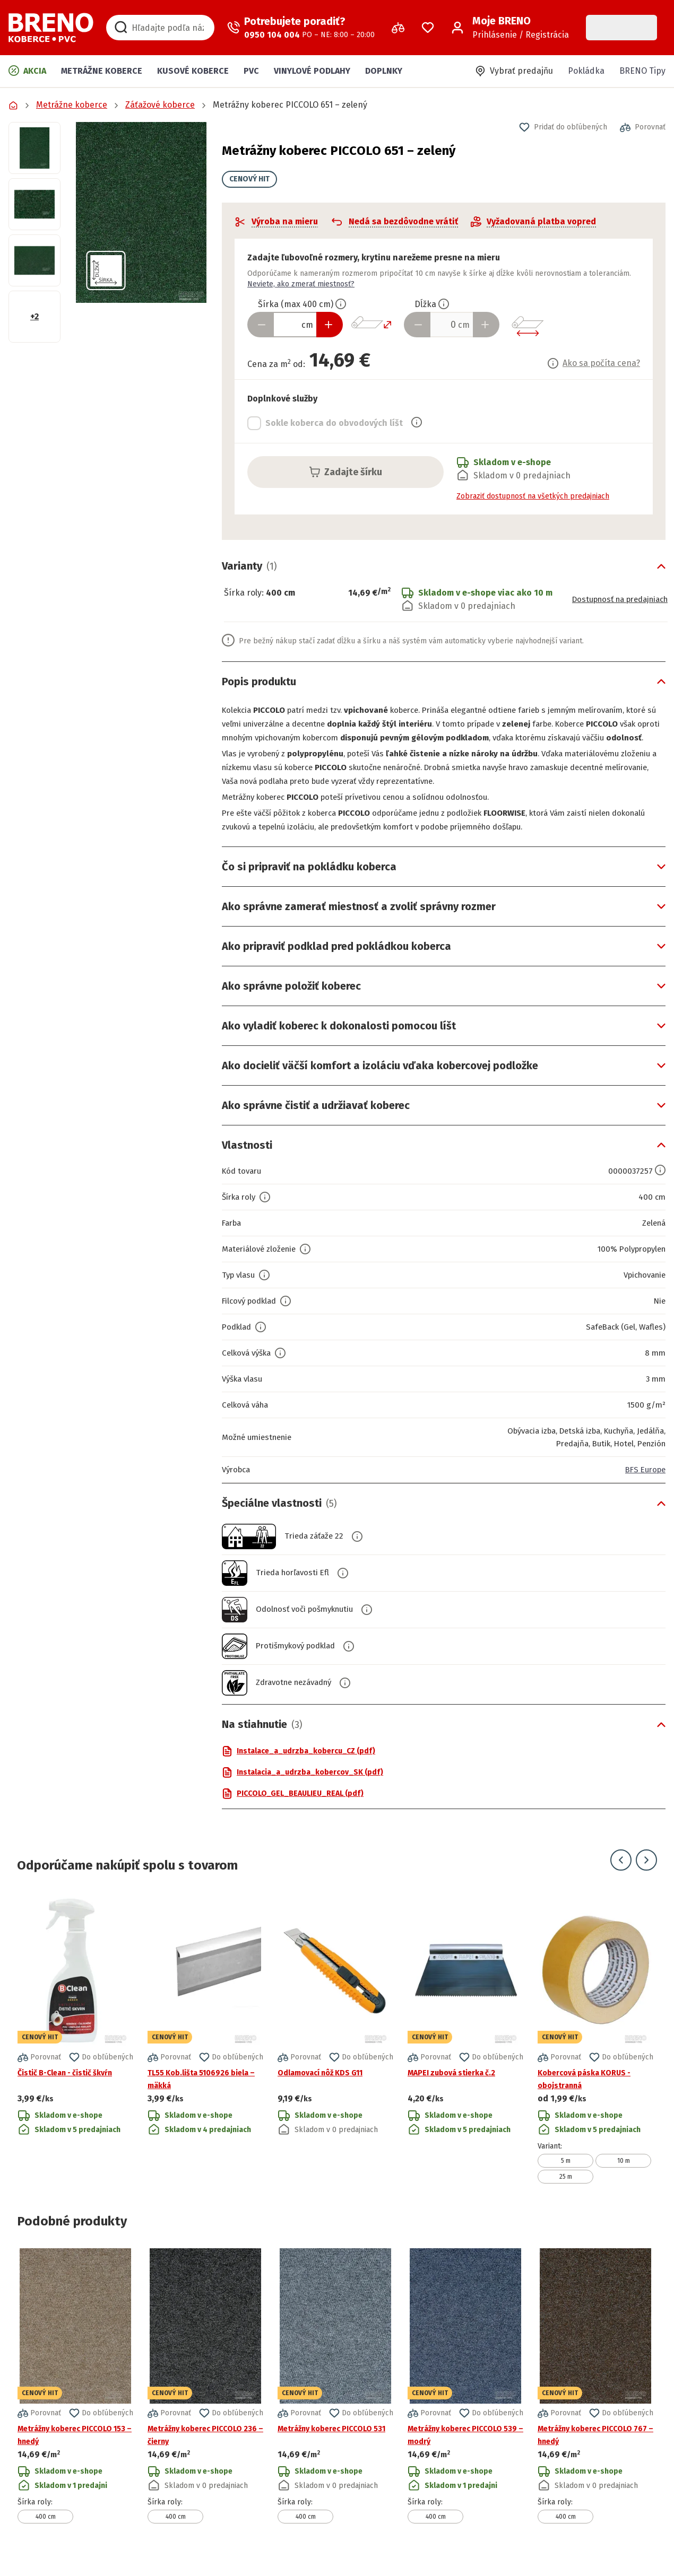 The width and height of the screenshot is (674, 2576). I want to click on [Prejsť na domovskú stránku], so click(50, 27).